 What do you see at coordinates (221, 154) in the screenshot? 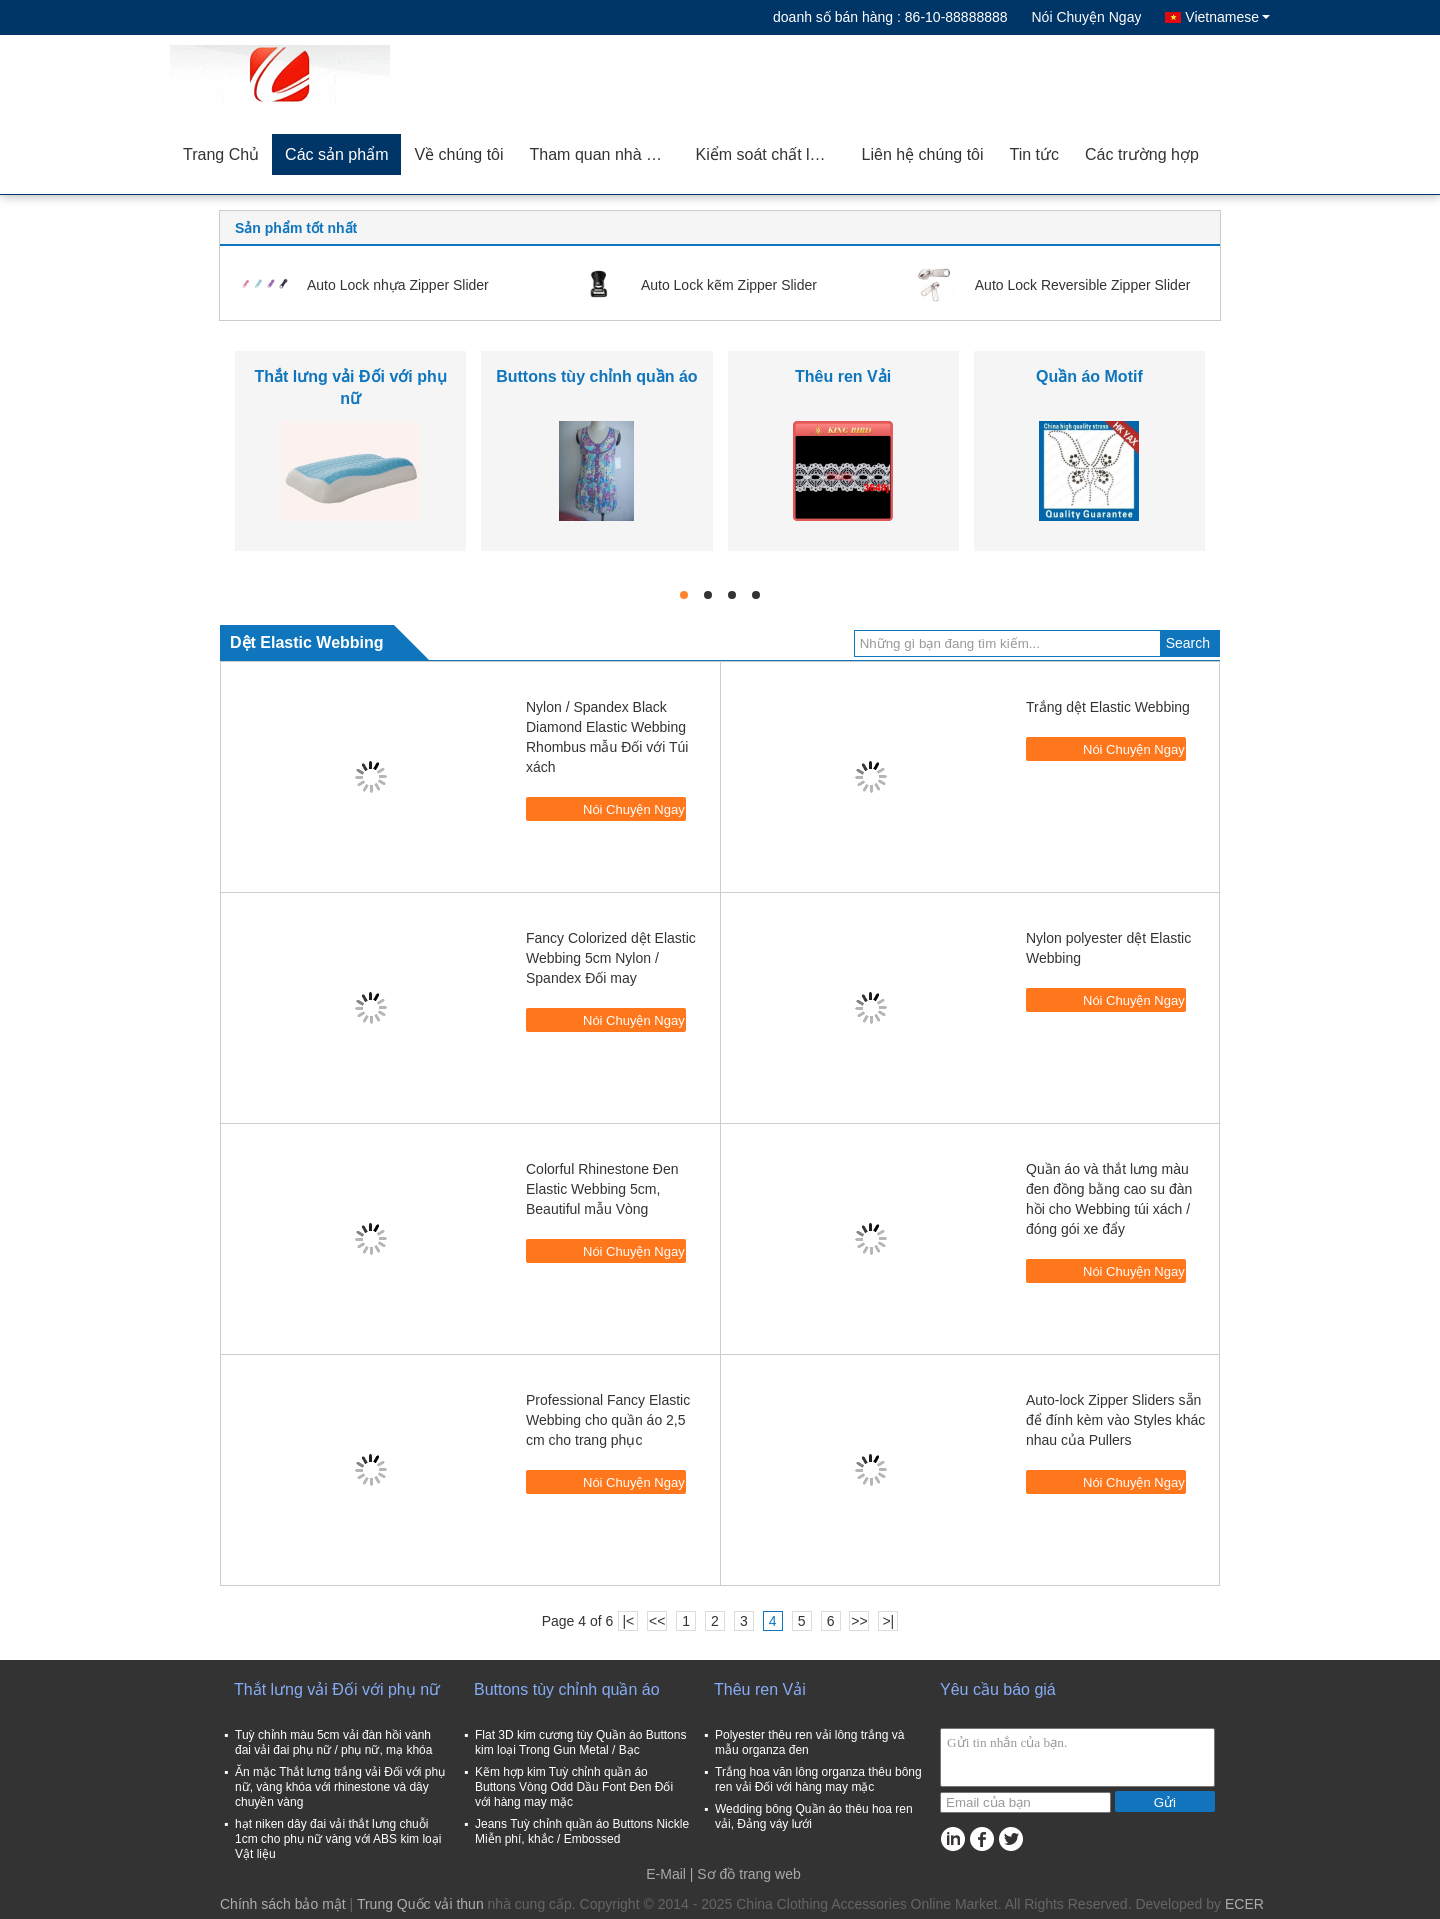
I see `Trang Chủ` at bounding box center [221, 154].